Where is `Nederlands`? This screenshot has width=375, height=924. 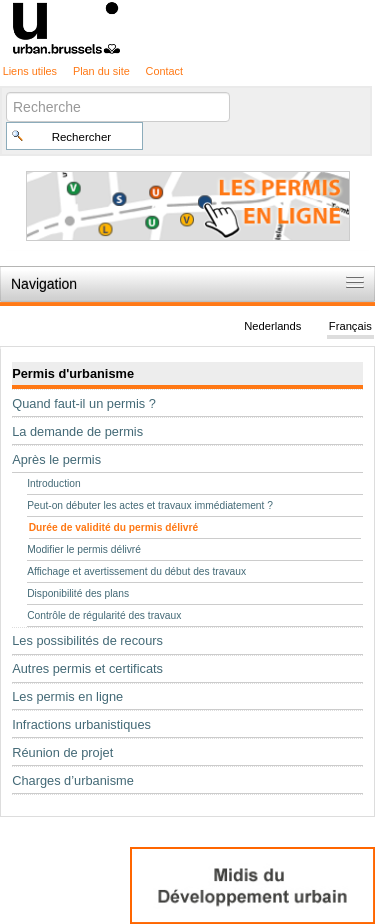
Nederlands is located at coordinates (272, 326).